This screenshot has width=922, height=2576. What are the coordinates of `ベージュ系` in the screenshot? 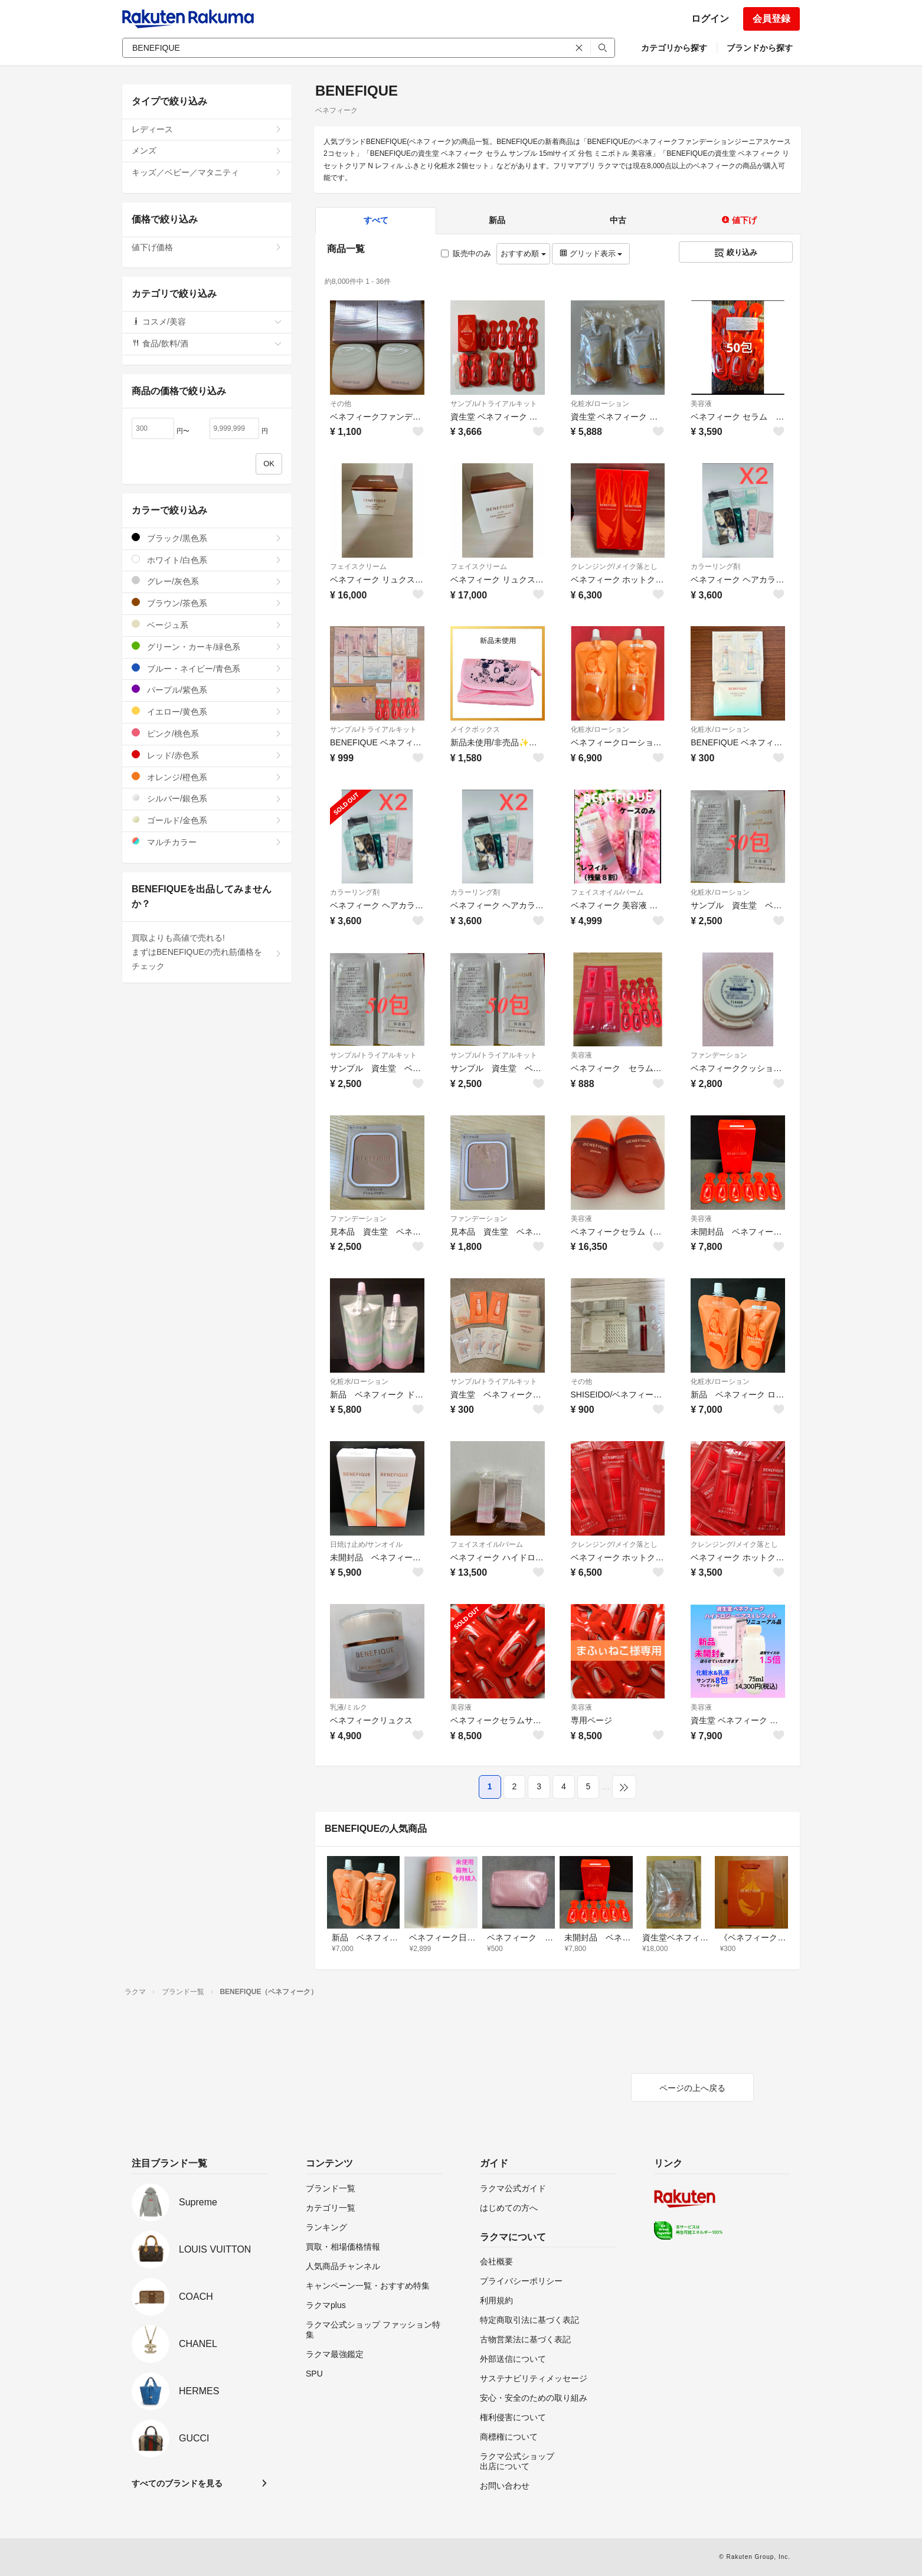 It's located at (207, 625).